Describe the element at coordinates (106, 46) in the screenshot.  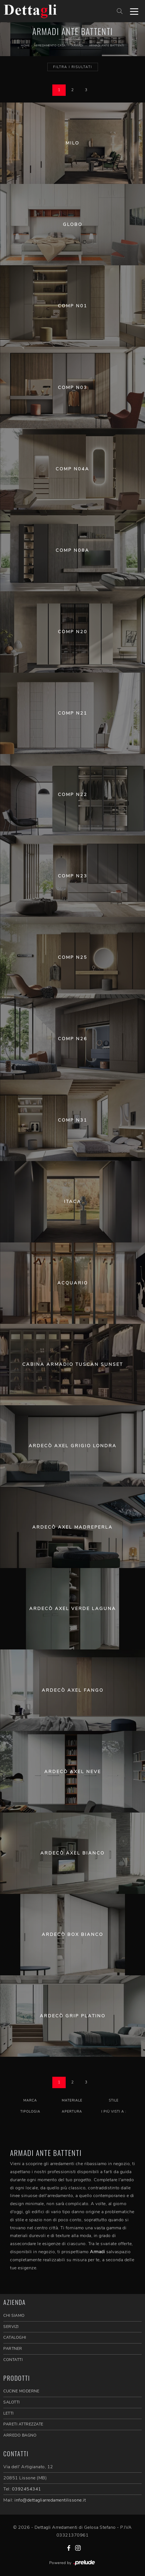
I see `Armadi ante battenti` at that location.